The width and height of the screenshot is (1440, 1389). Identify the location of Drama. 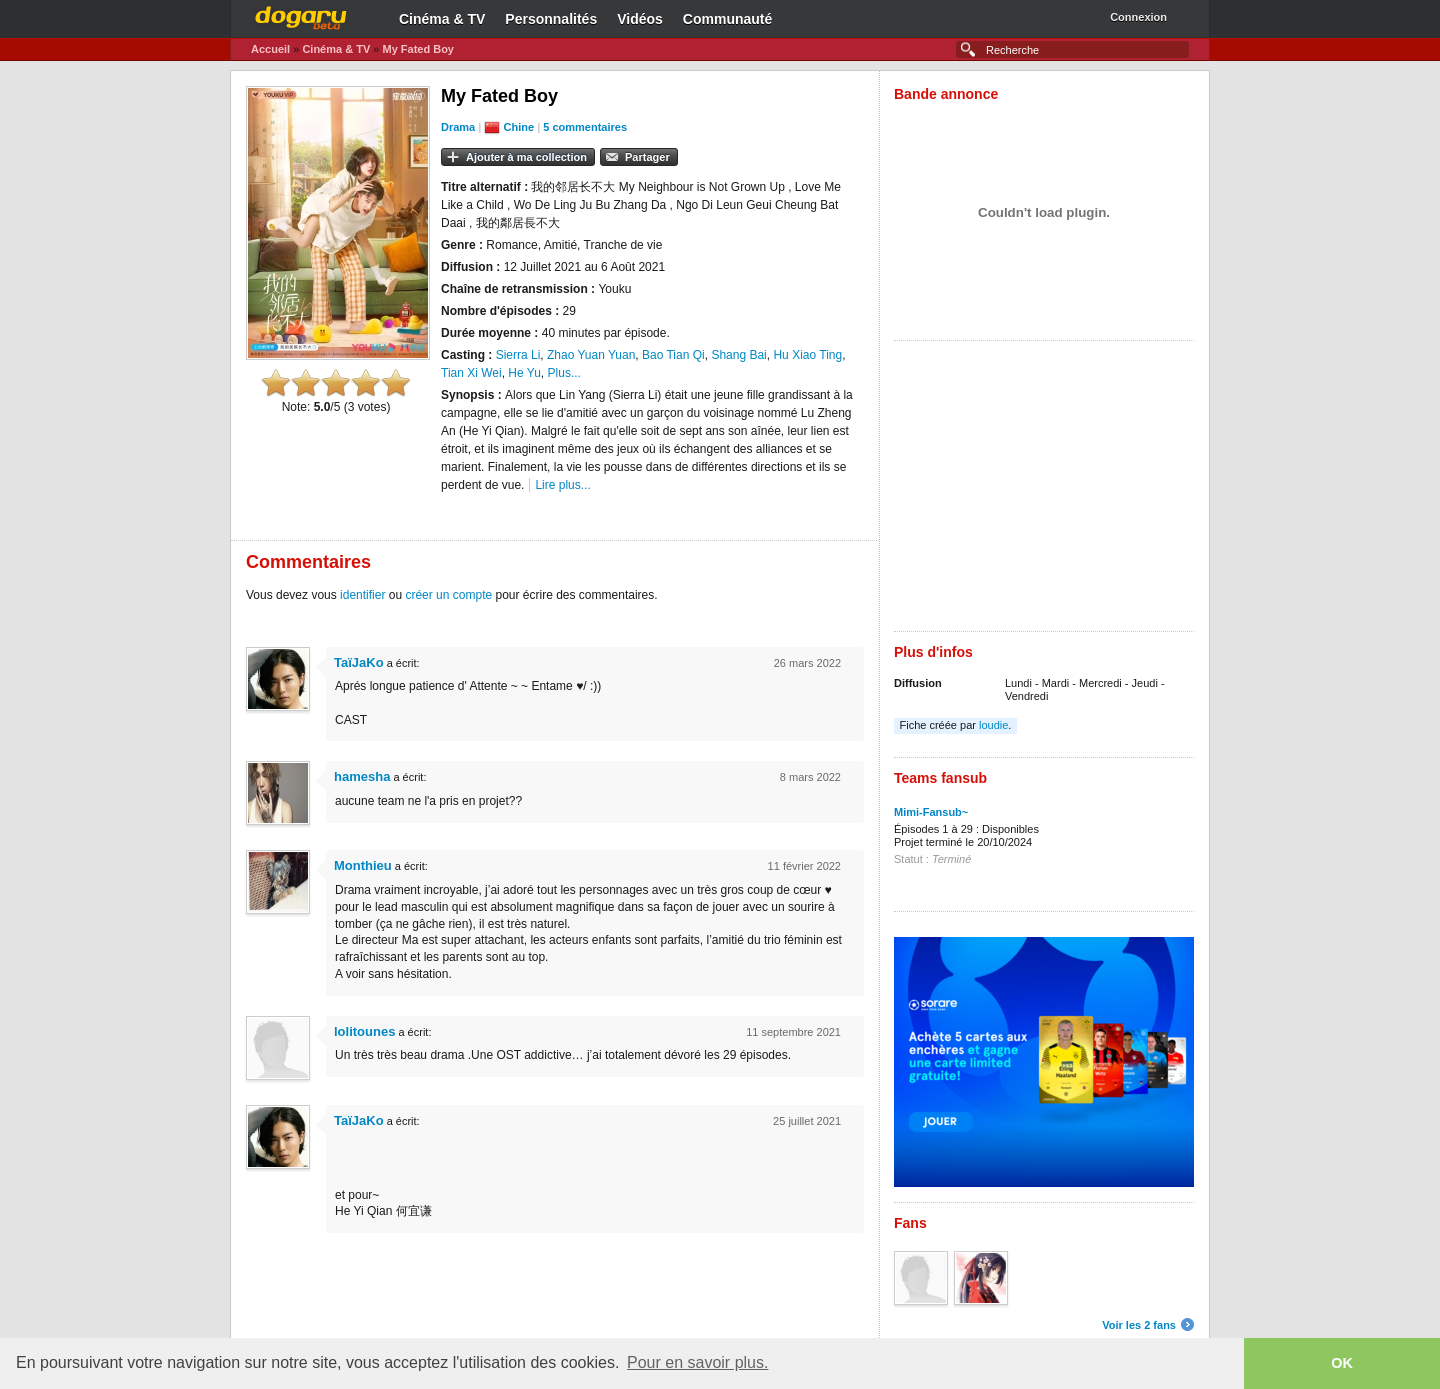
(458, 127).